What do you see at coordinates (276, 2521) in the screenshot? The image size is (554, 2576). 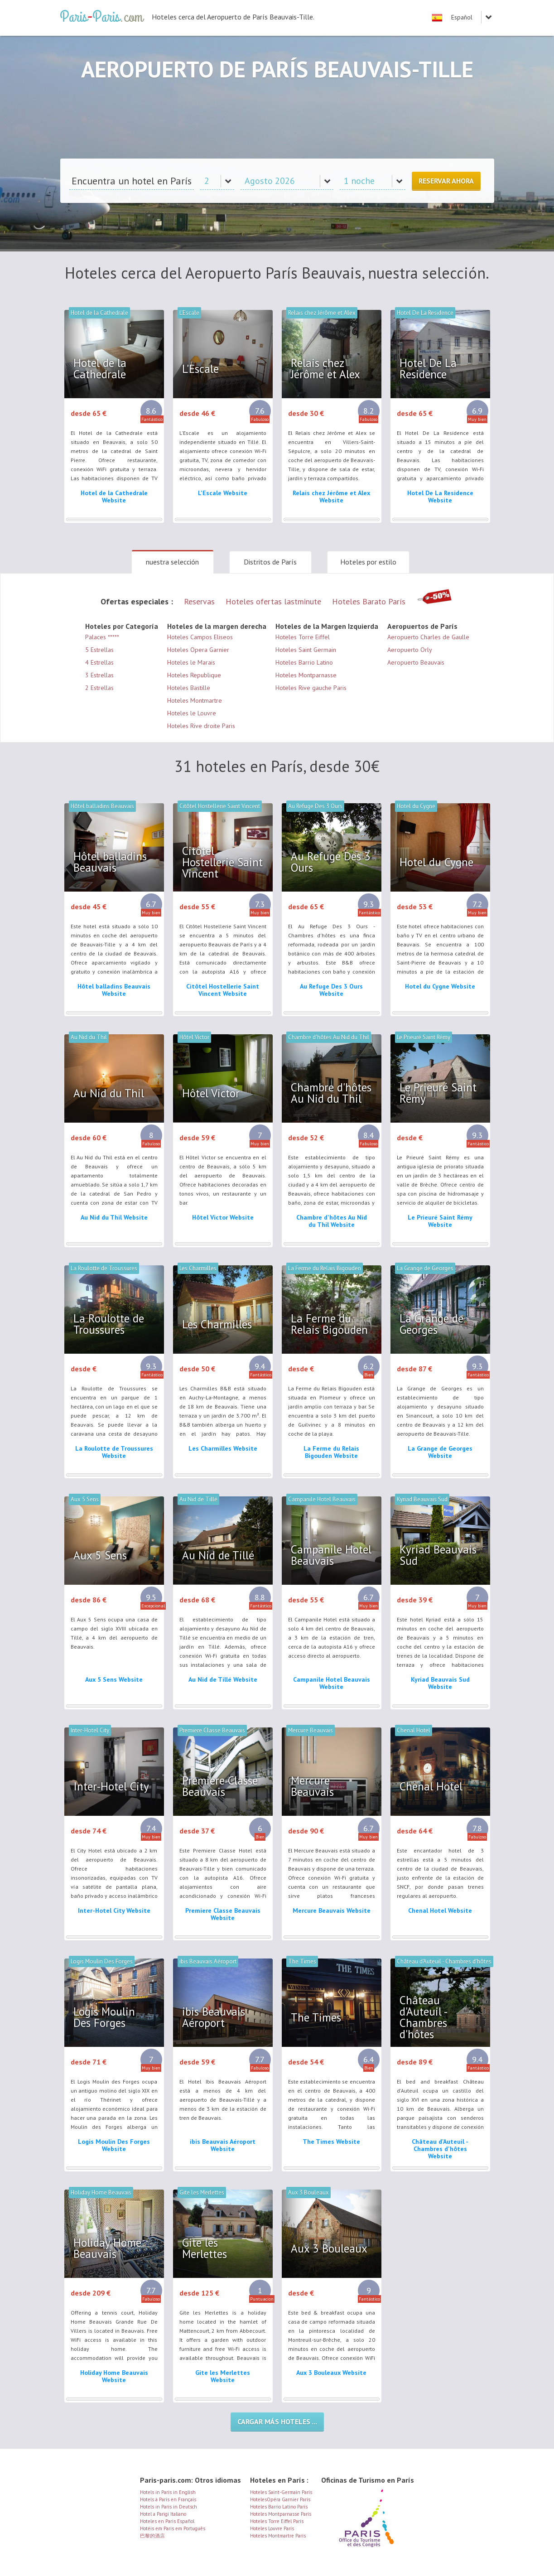 I see `Hoteles Torre Eiffel París` at bounding box center [276, 2521].